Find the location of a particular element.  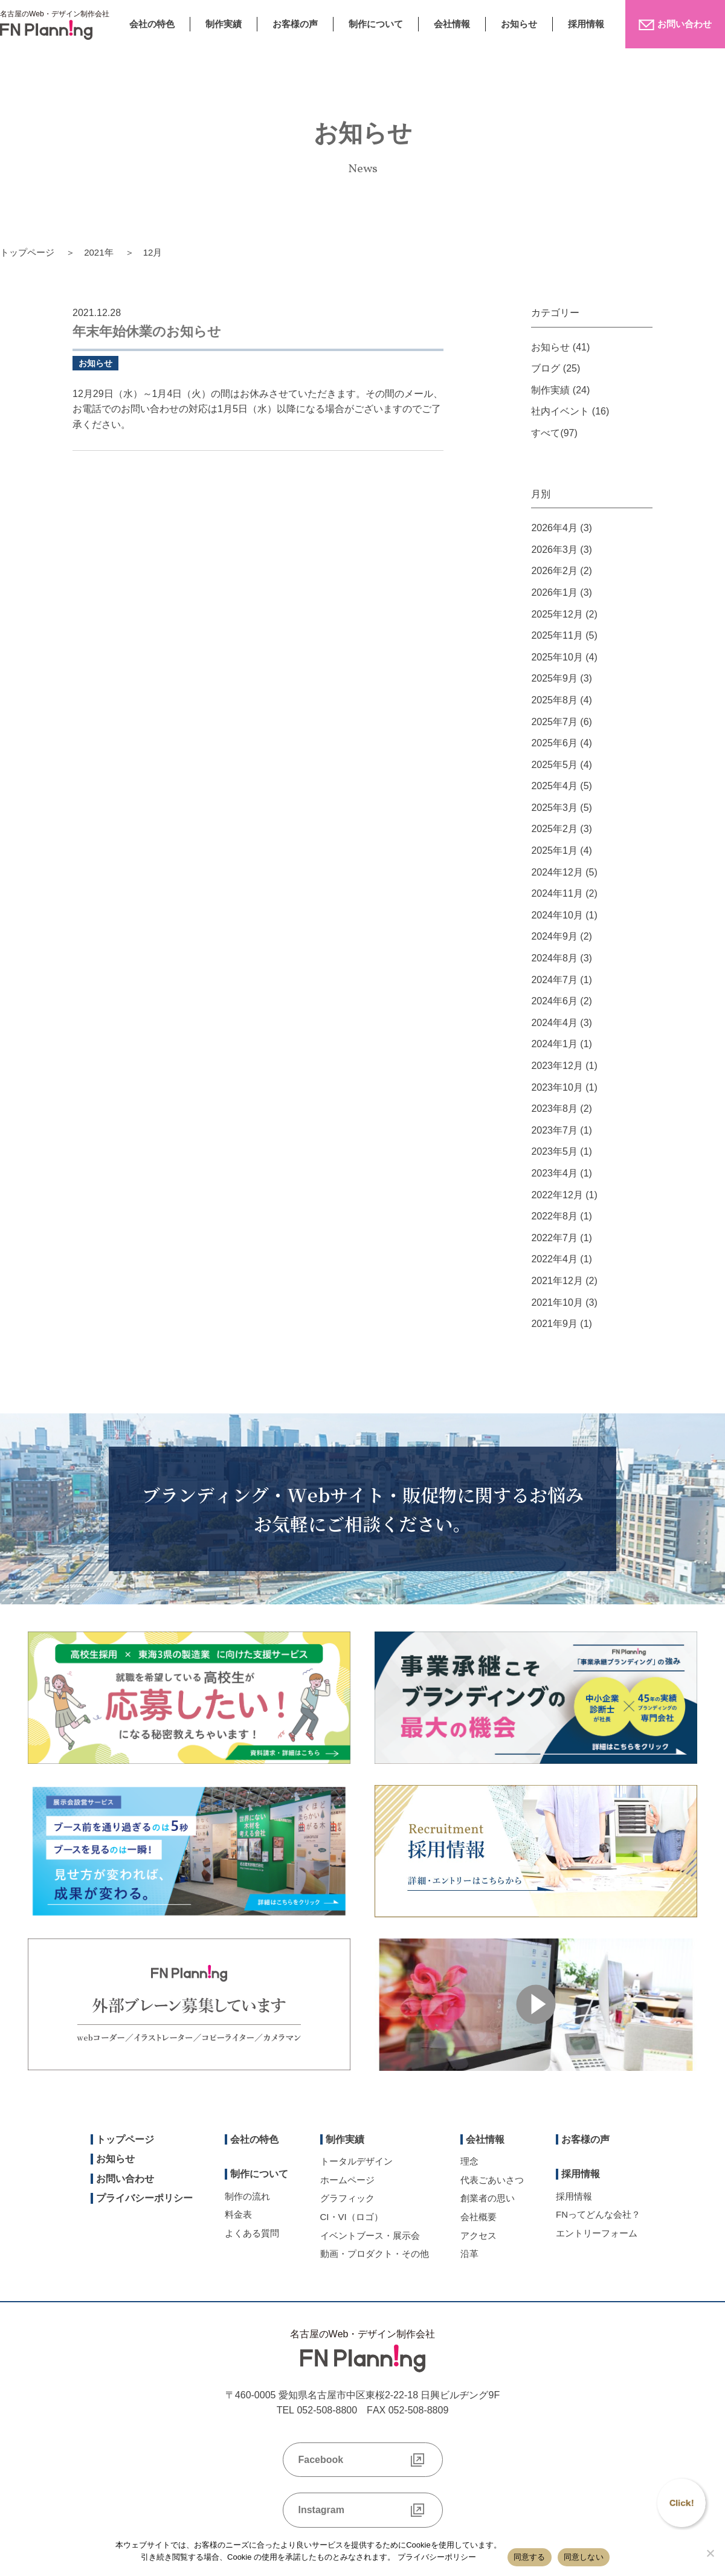

同意する is located at coordinates (530, 2556).